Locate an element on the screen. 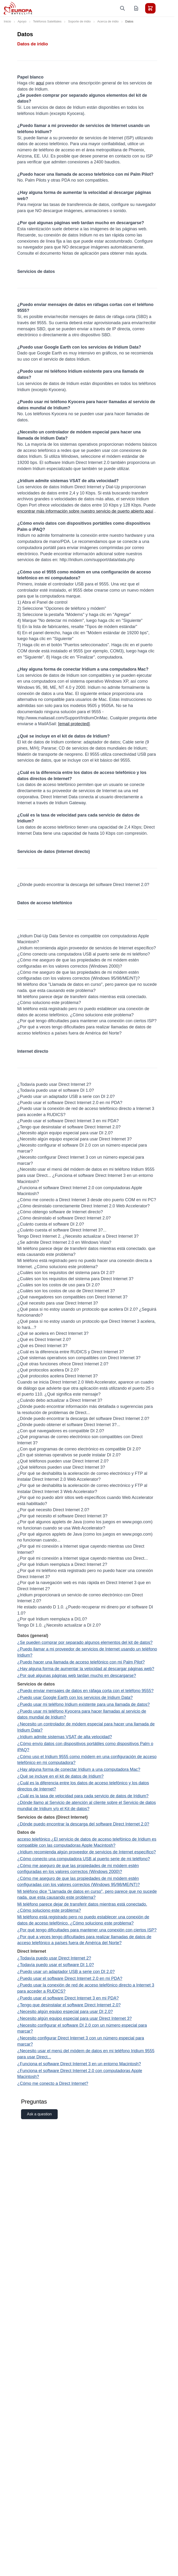 The image size is (178, 2576). [Toggle menu] is located at coordinates (163, 8).